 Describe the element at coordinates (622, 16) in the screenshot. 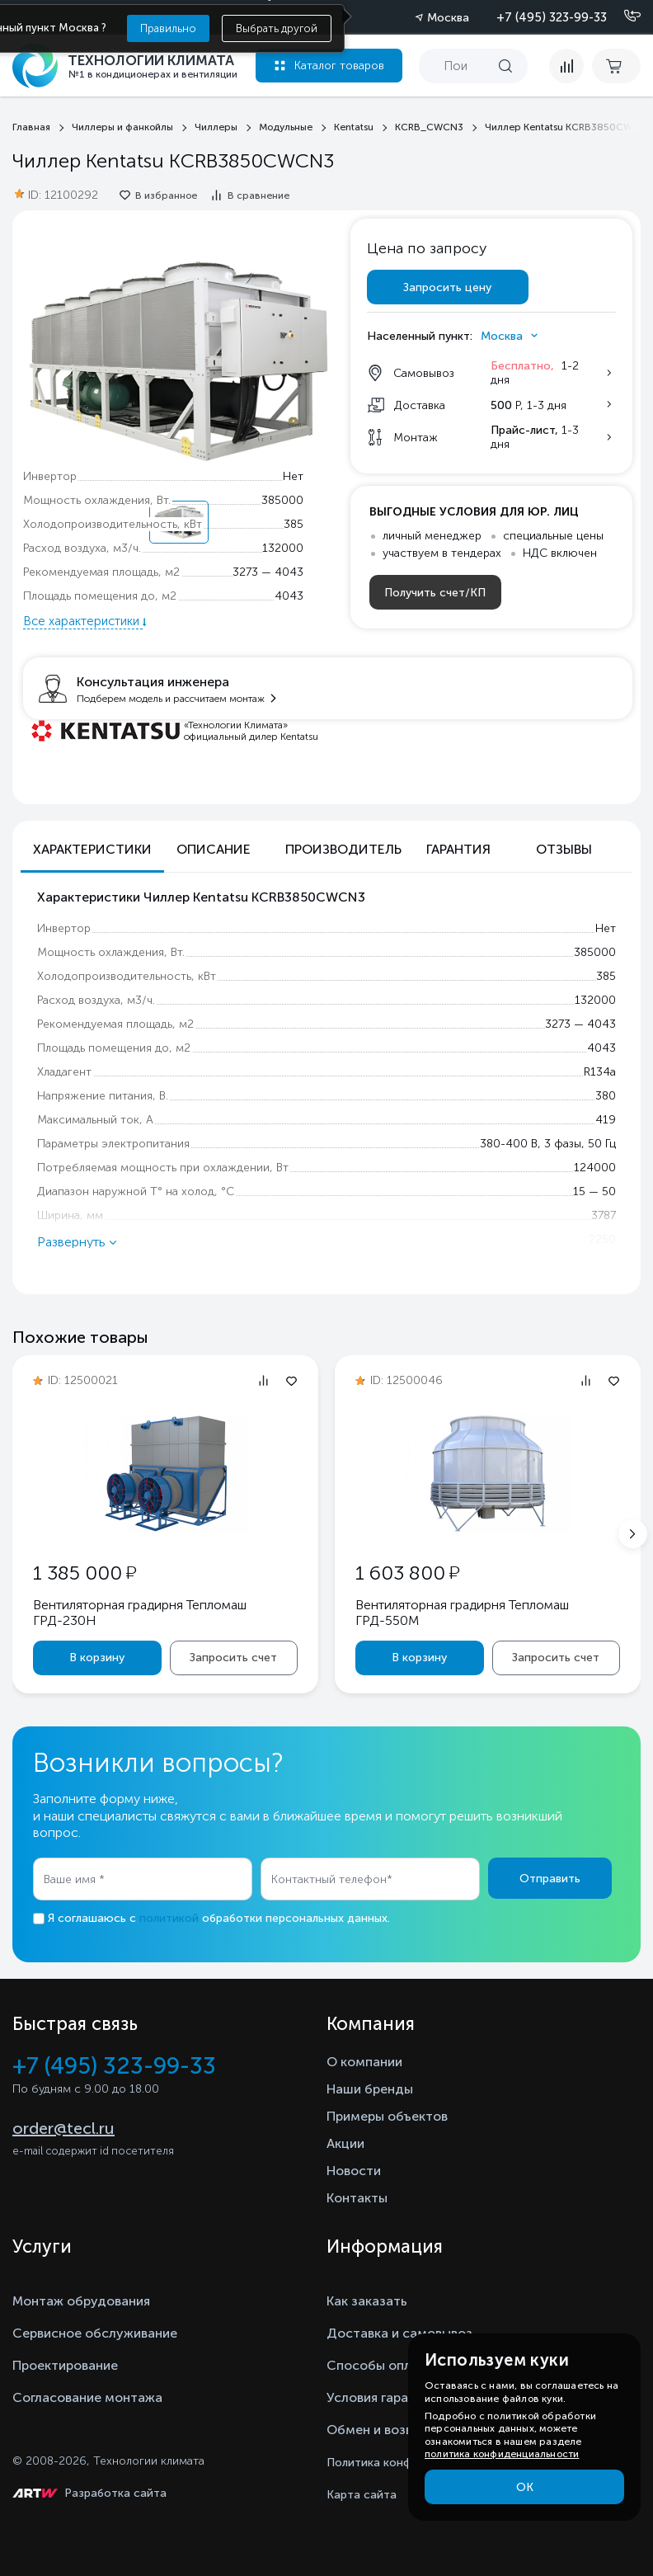

I see `[Позвонить]` at that location.